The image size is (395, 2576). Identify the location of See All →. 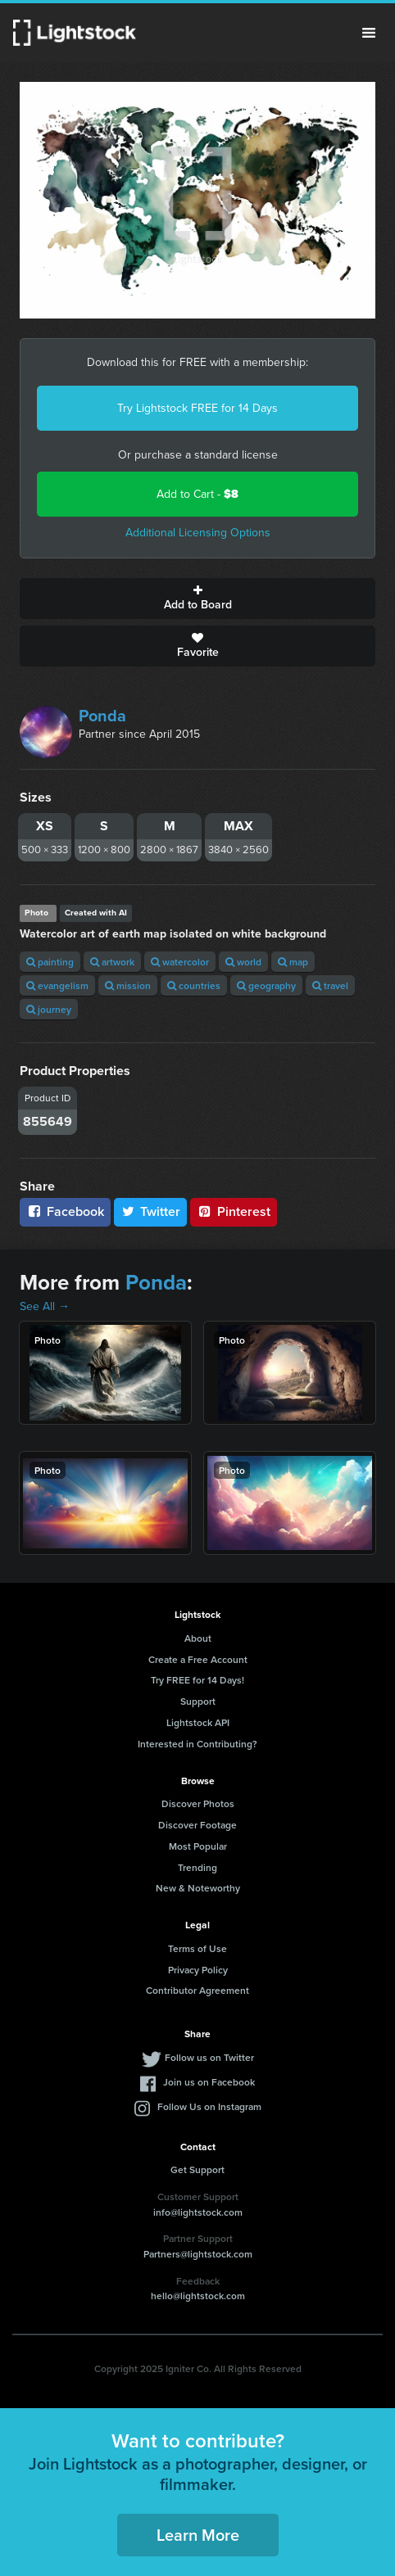
(45, 1306).